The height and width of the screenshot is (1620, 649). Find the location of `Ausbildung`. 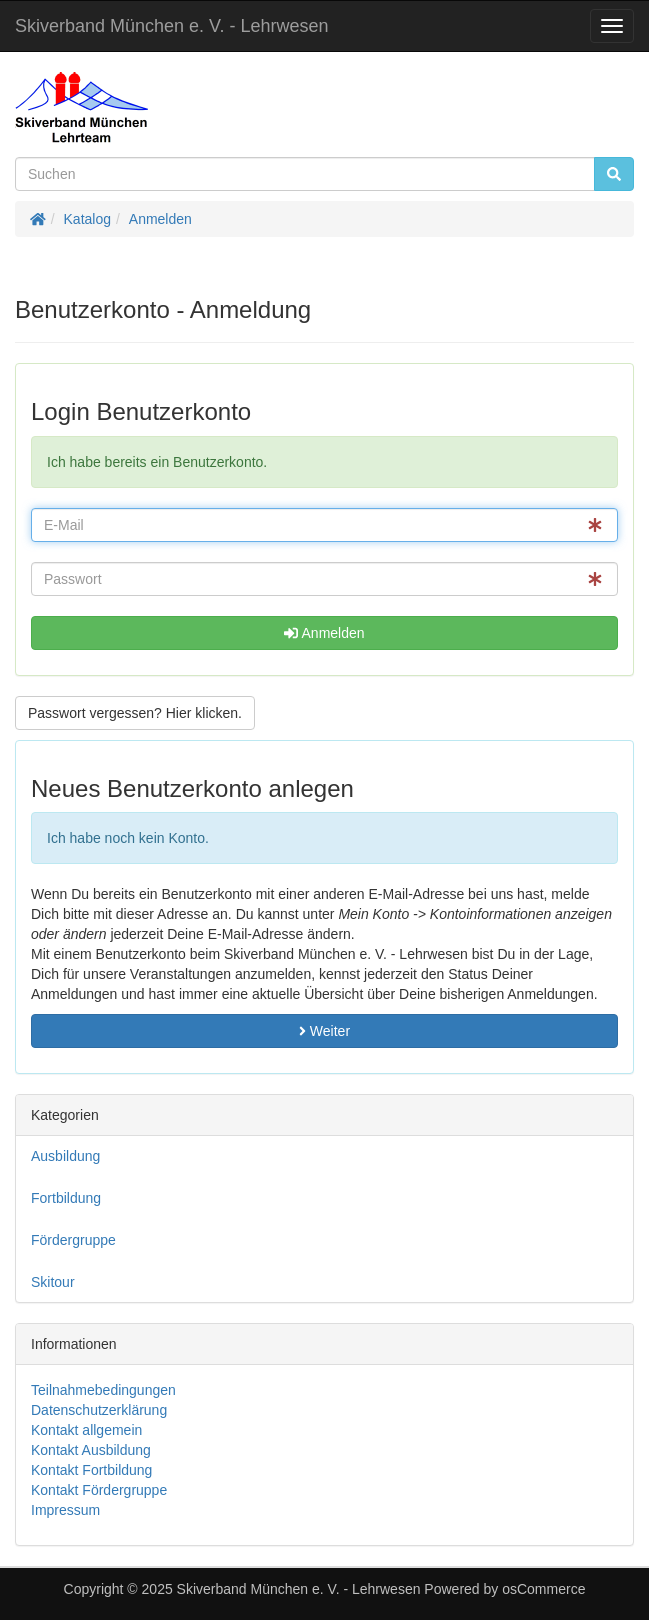

Ausbildung is located at coordinates (65, 1156).